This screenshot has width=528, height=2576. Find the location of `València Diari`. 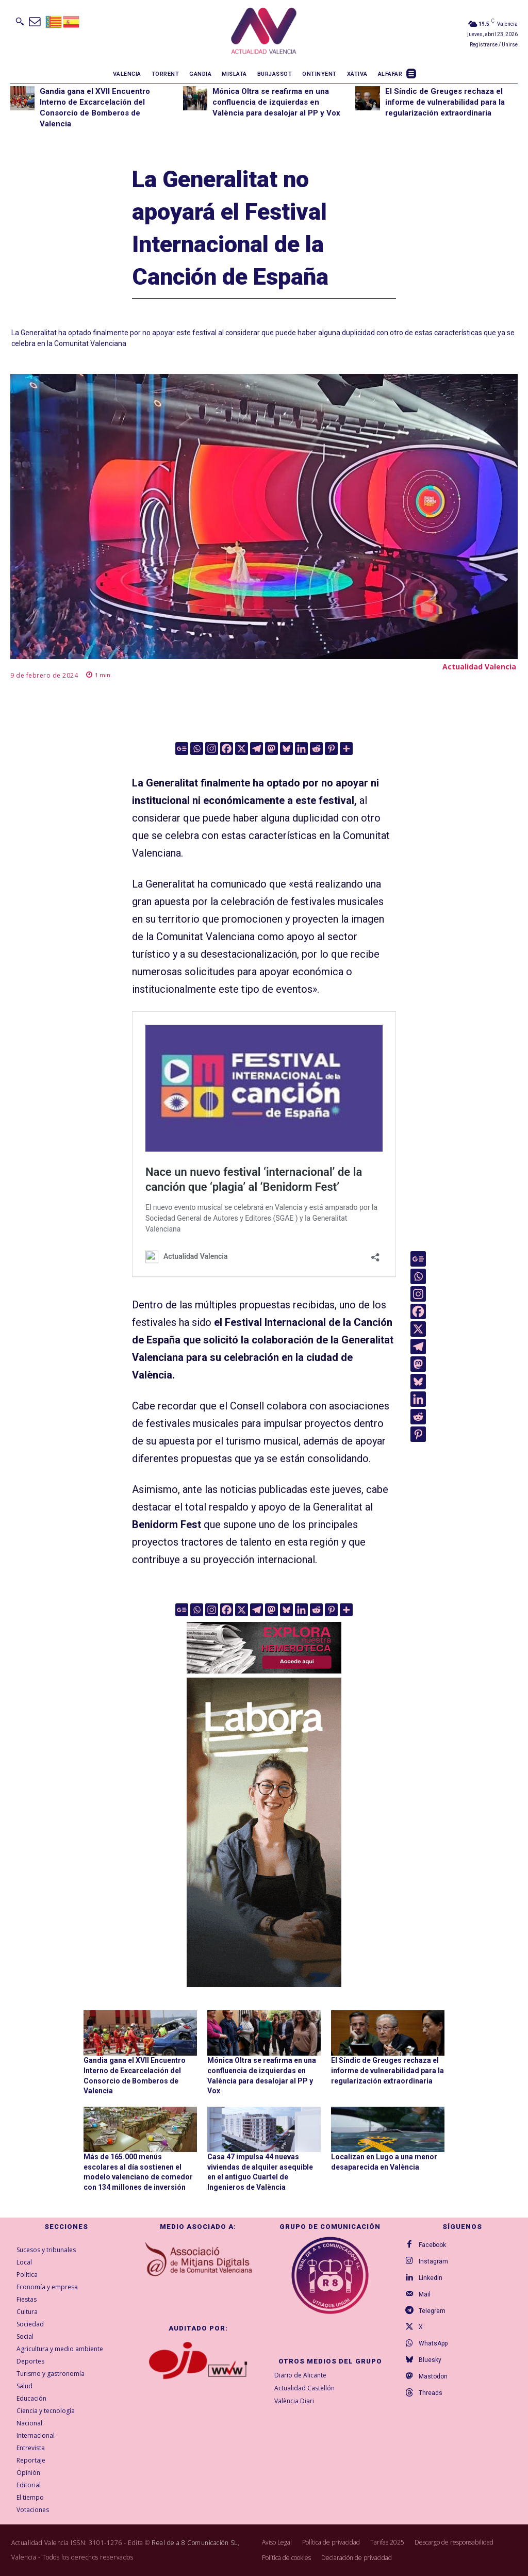

València Diari is located at coordinates (294, 2401).